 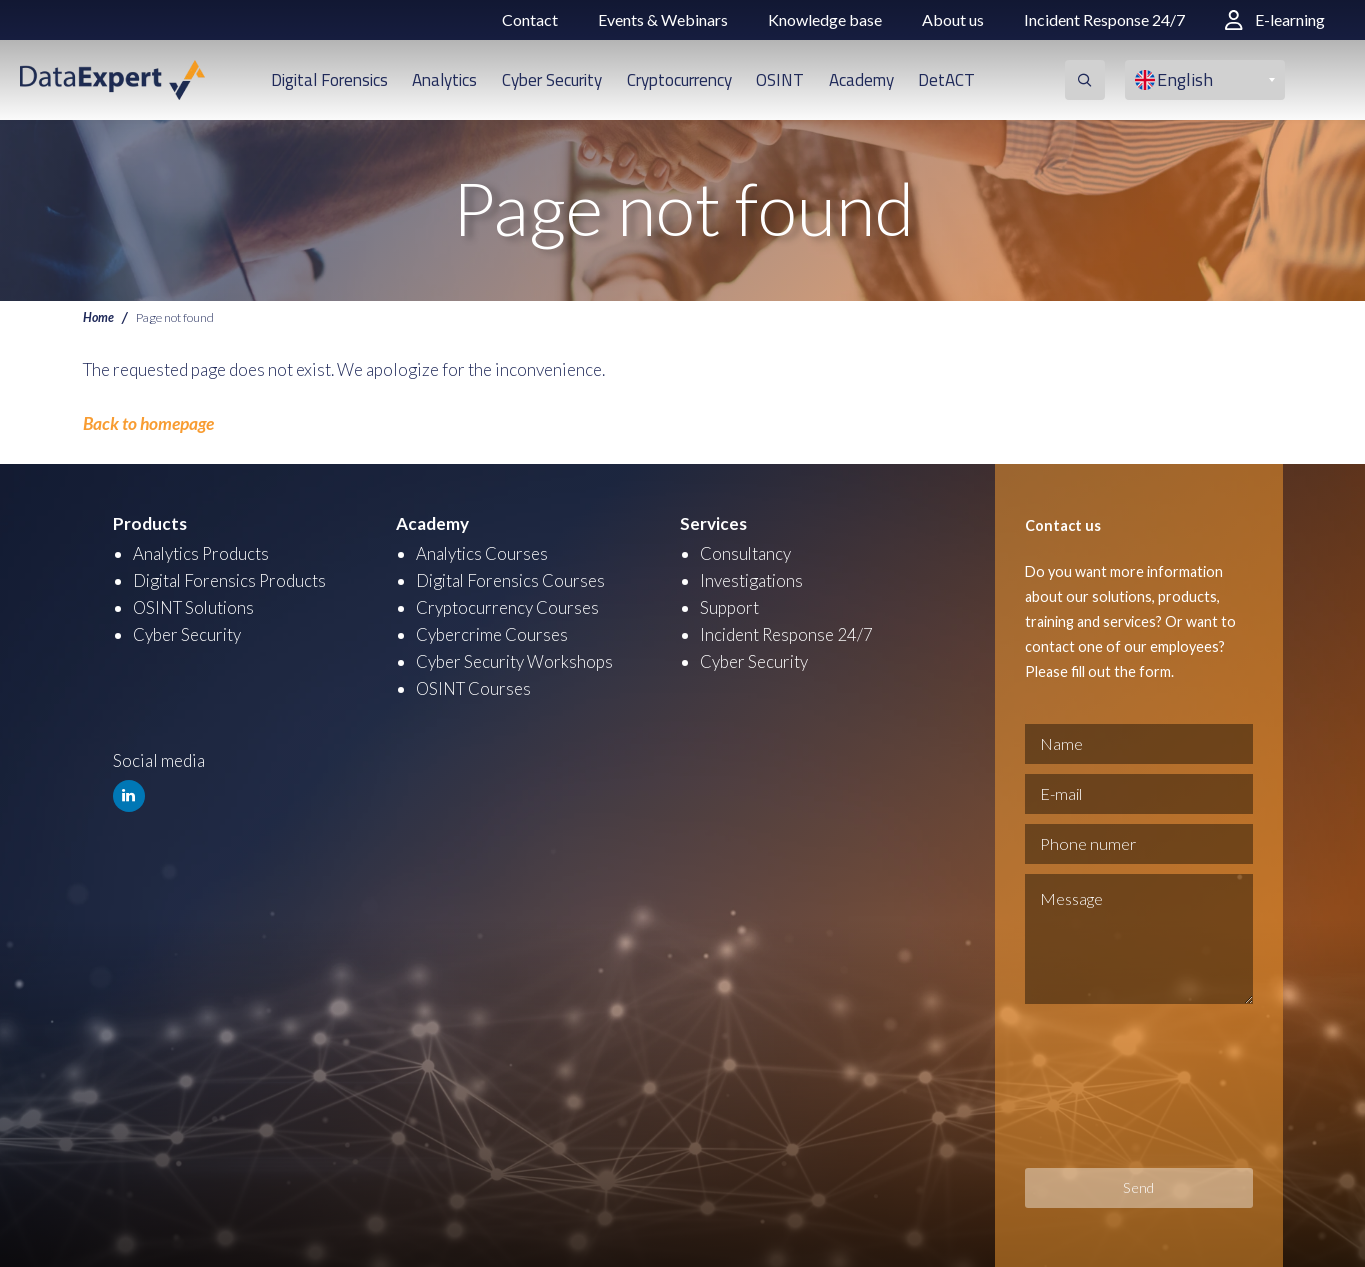 What do you see at coordinates (1104, 19) in the screenshot?
I see `Incident Response 24/7` at bounding box center [1104, 19].